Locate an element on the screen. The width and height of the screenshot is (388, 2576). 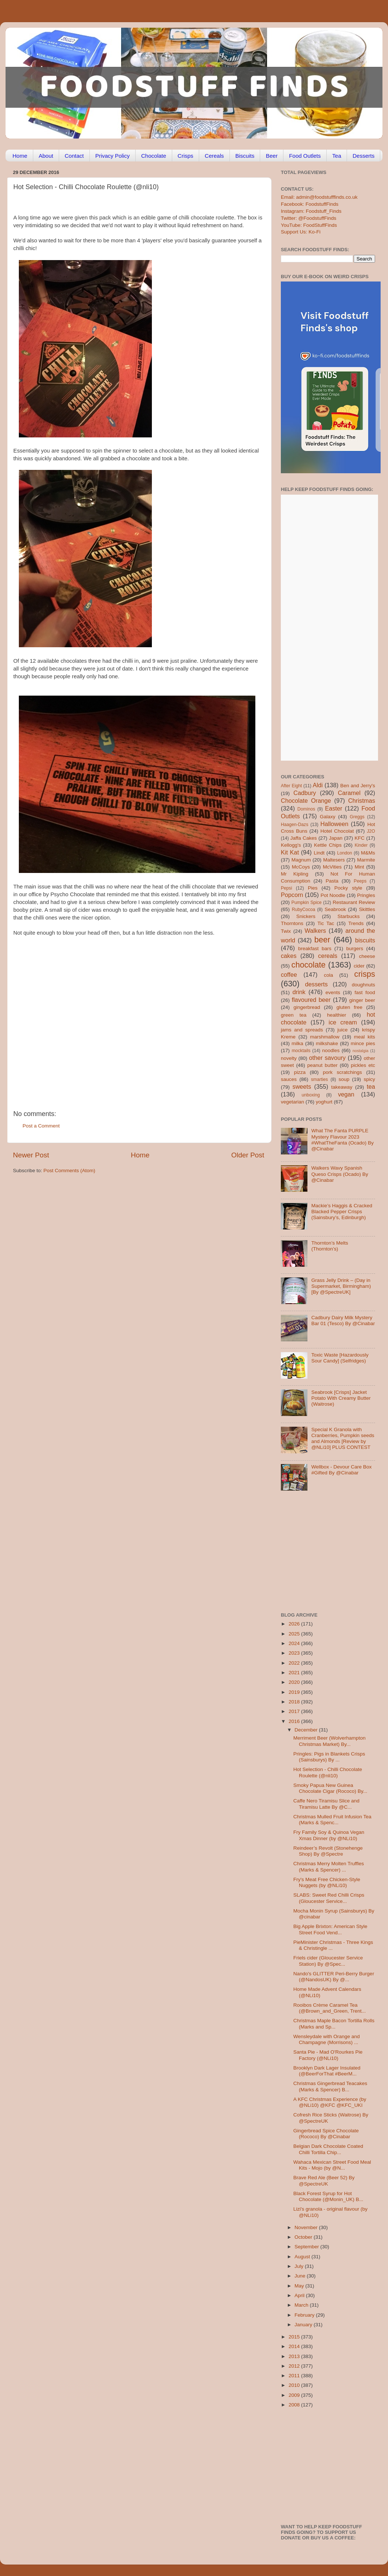
Lindt is located at coordinates (319, 853).